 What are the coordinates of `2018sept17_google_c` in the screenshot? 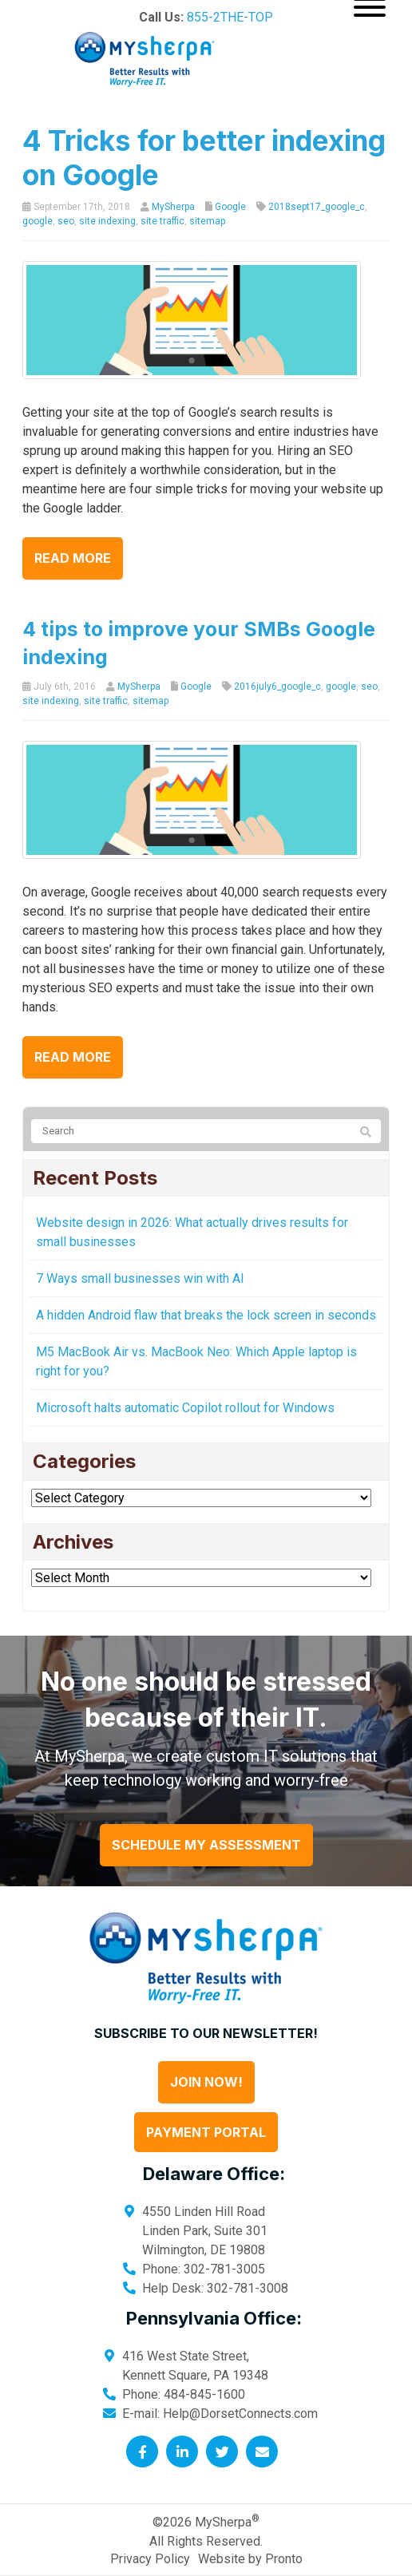 It's located at (316, 206).